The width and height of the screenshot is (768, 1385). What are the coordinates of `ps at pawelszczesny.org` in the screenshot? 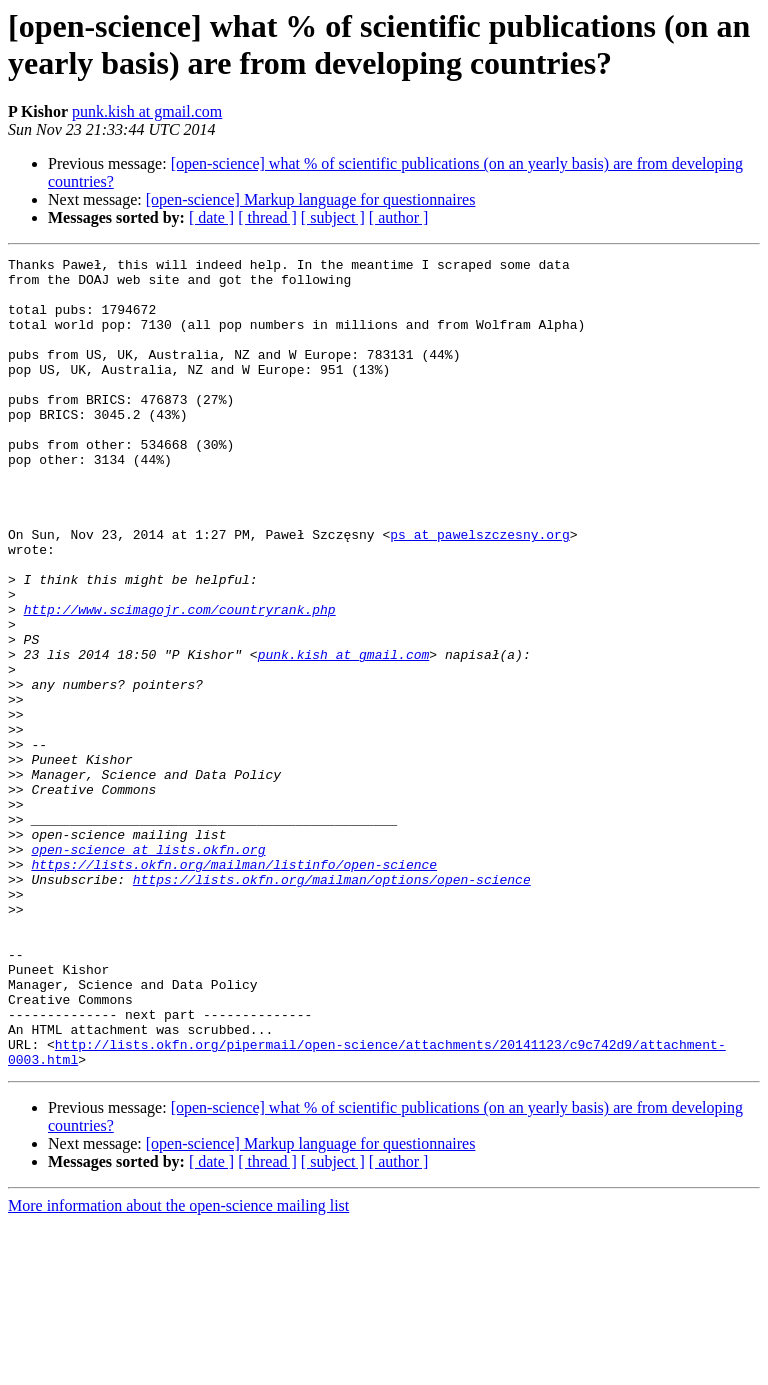 It's located at (479, 591).